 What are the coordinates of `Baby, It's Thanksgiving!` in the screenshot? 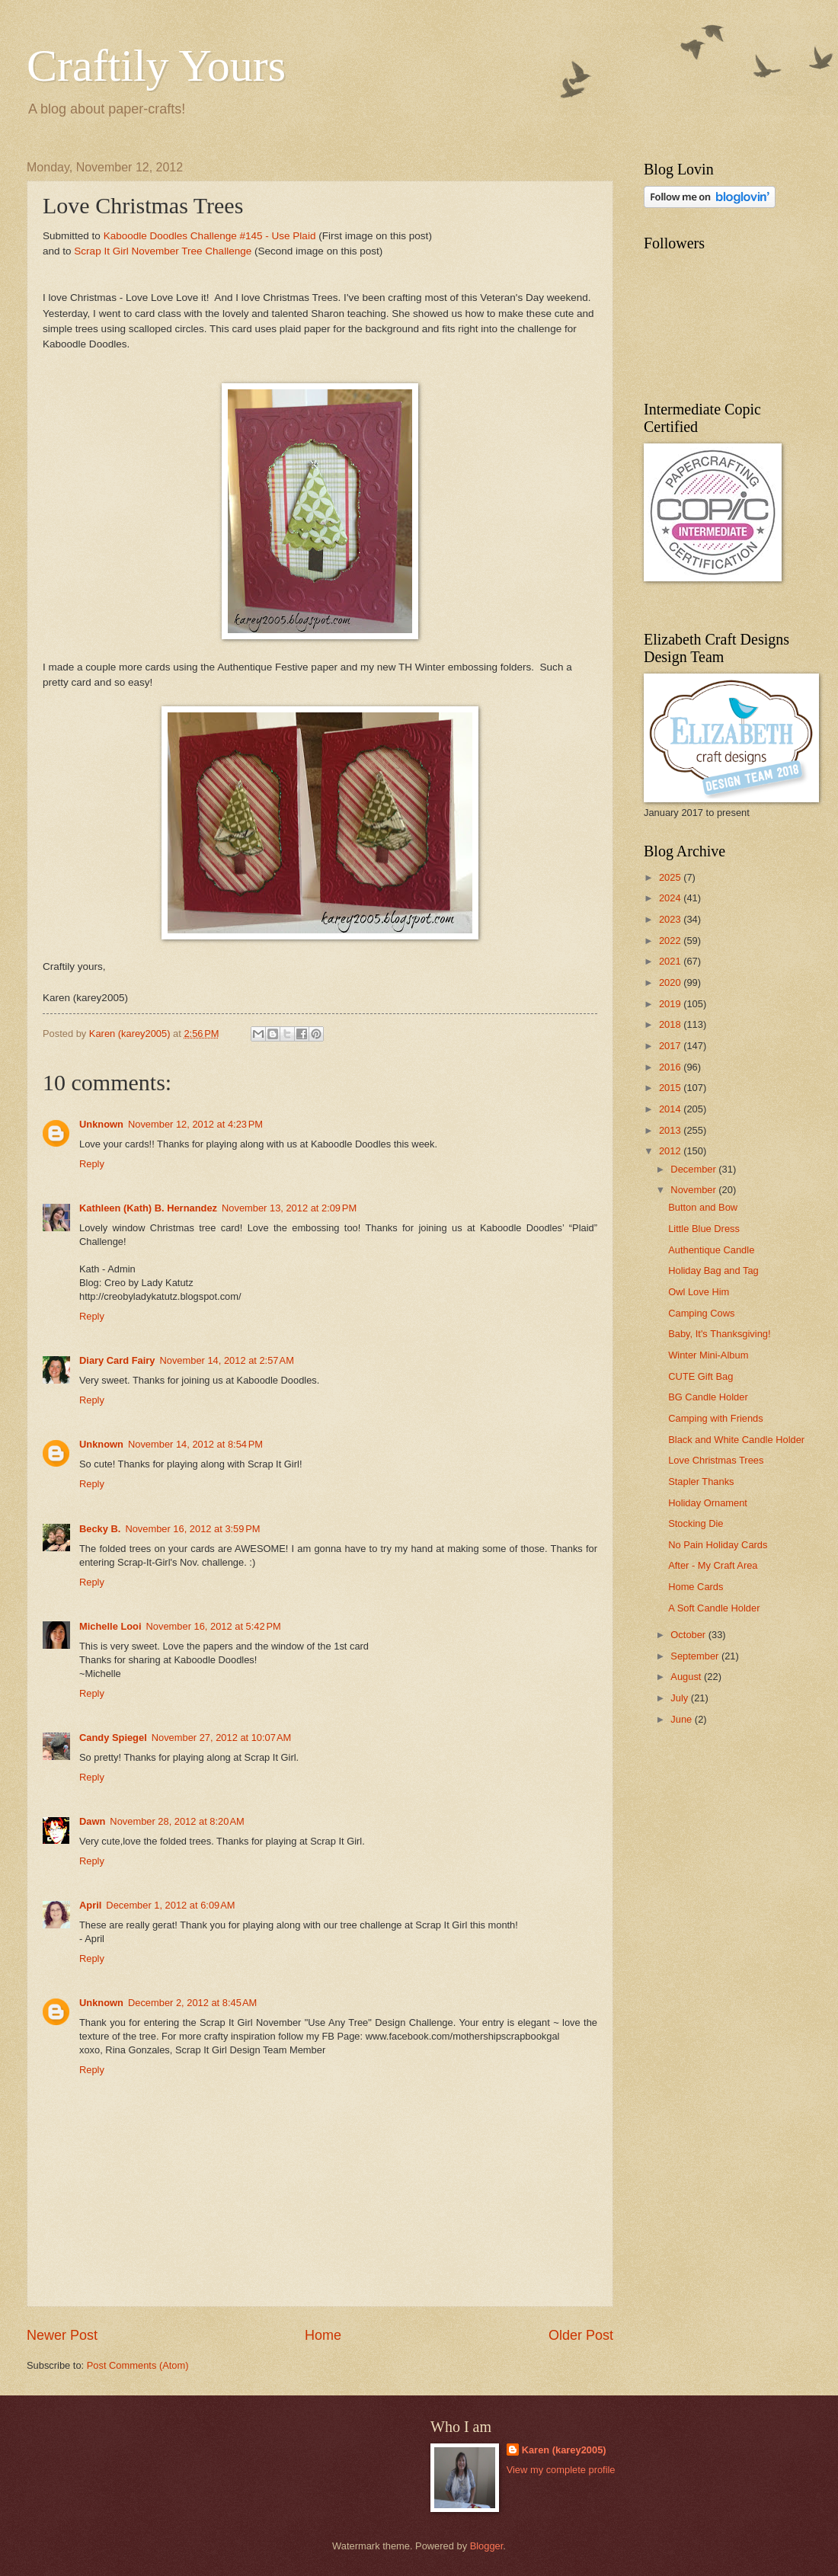 It's located at (719, 1333).